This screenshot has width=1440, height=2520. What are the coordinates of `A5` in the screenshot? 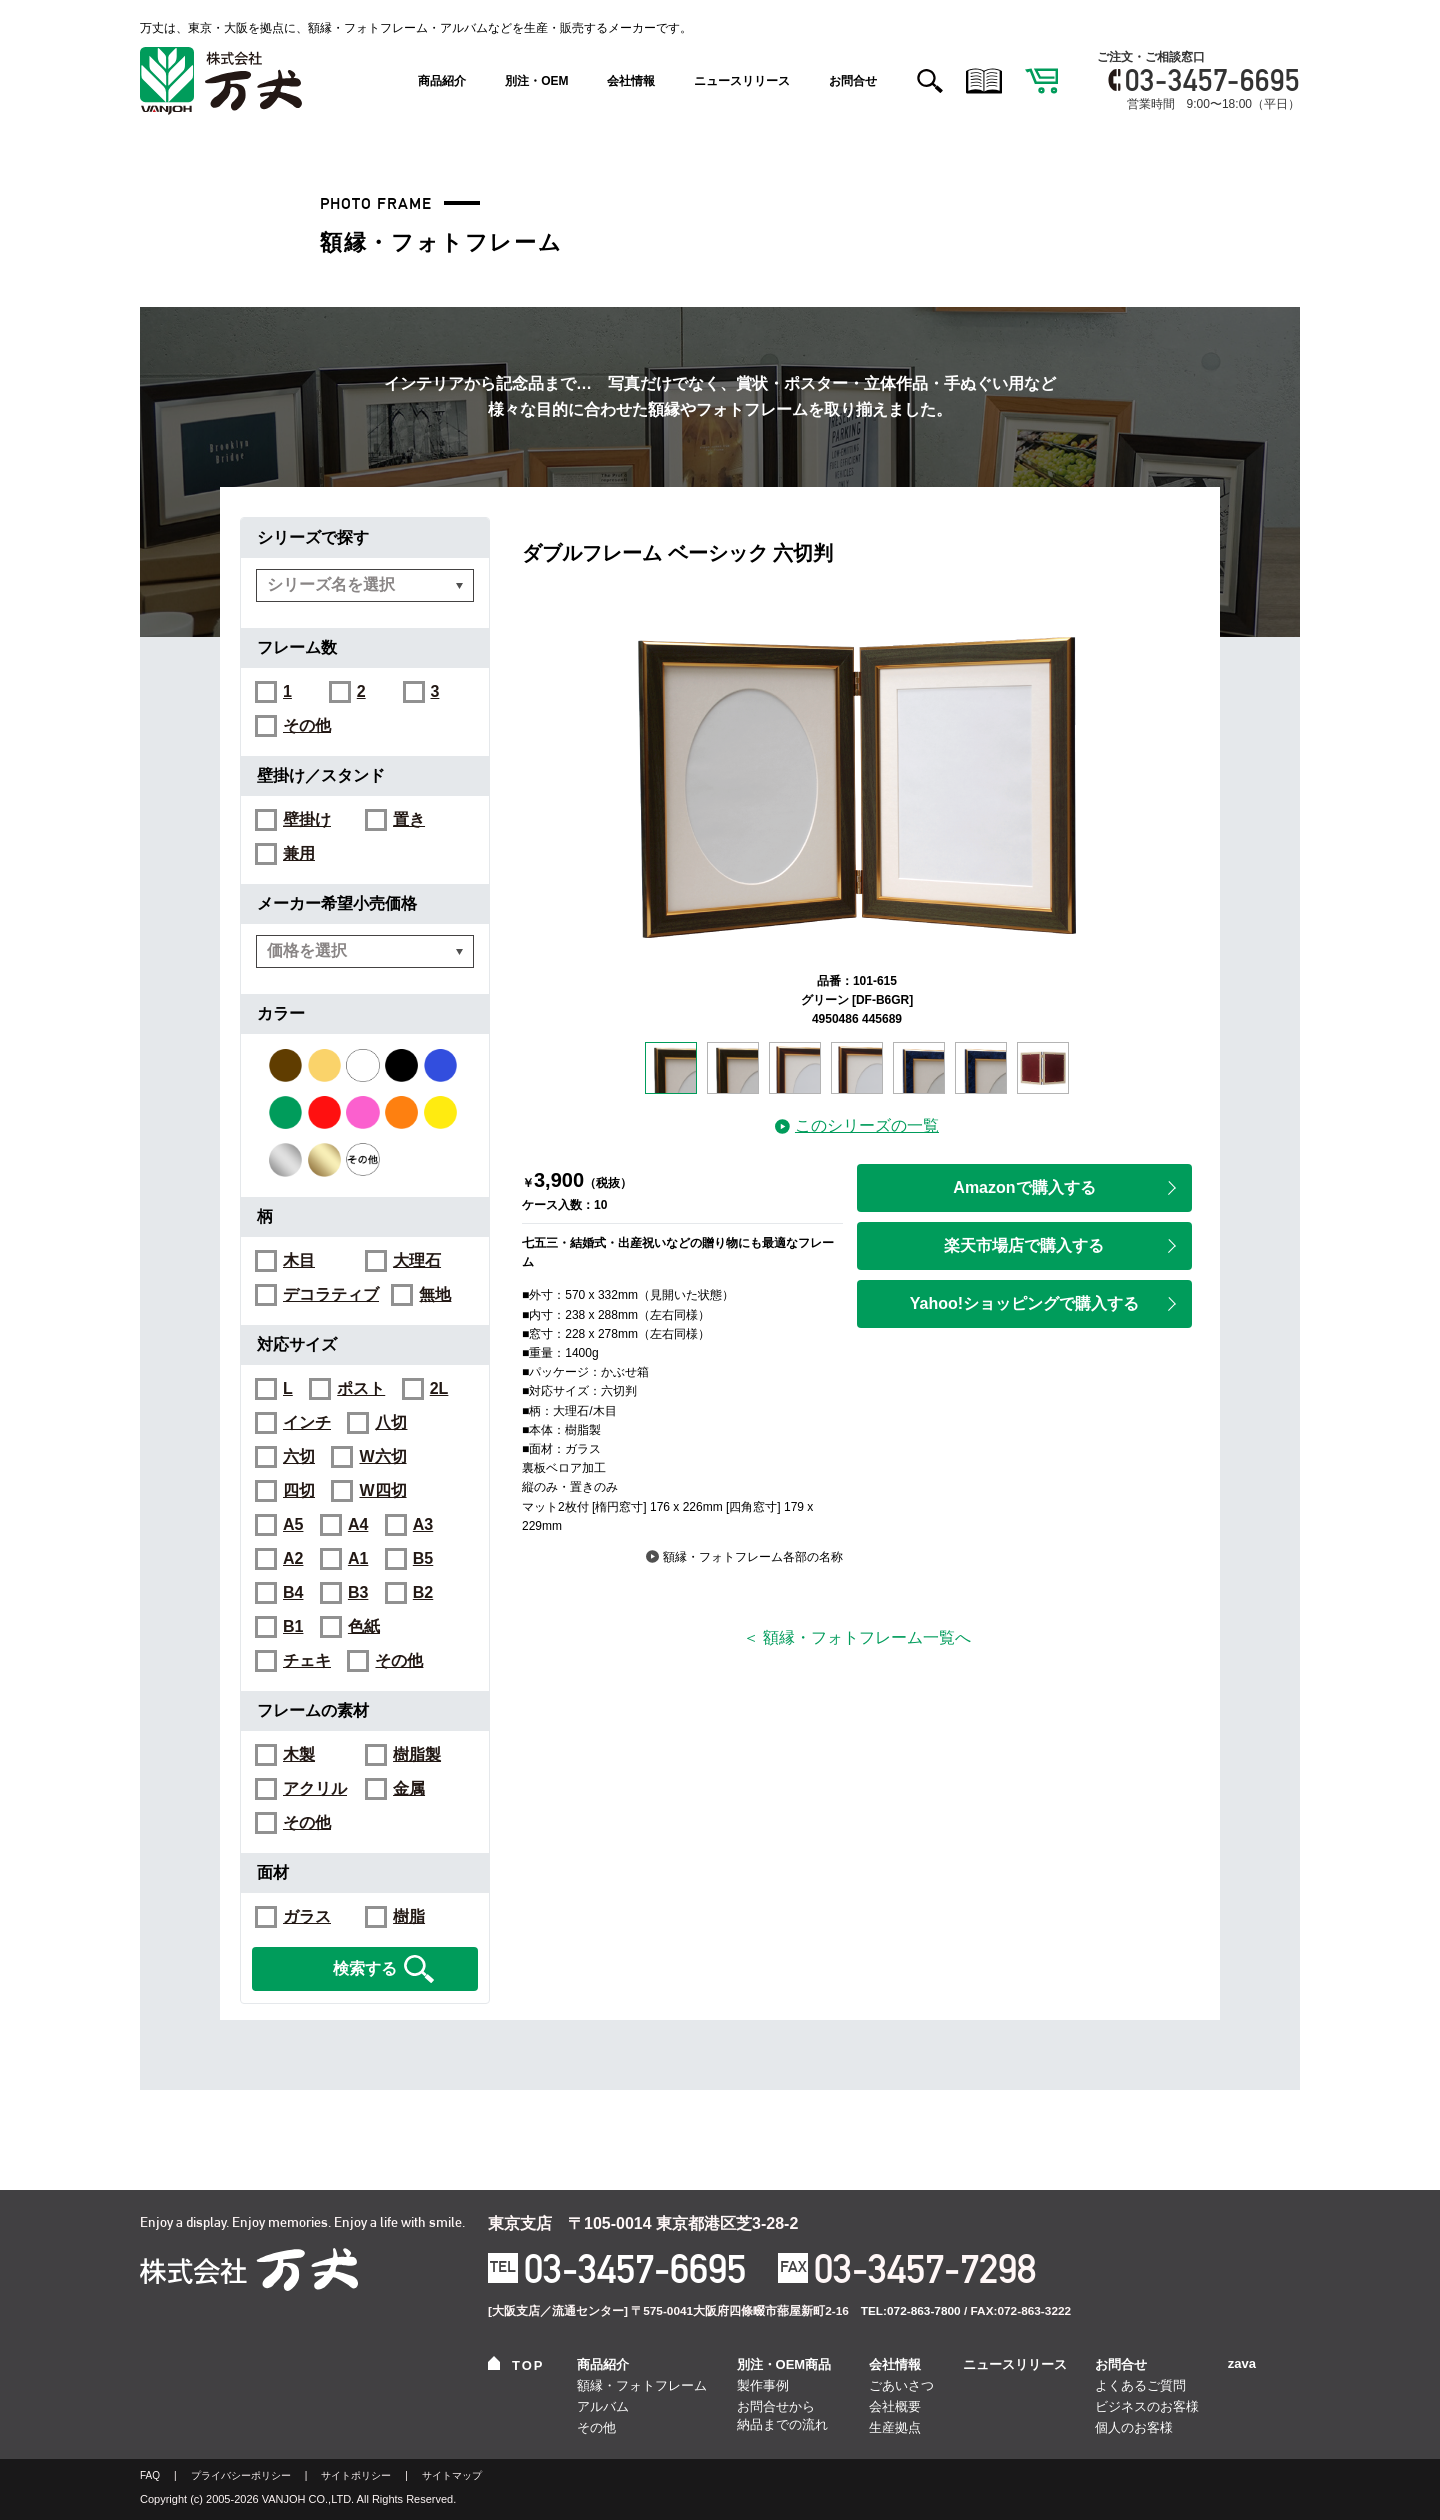 It's located at (293, 1525).